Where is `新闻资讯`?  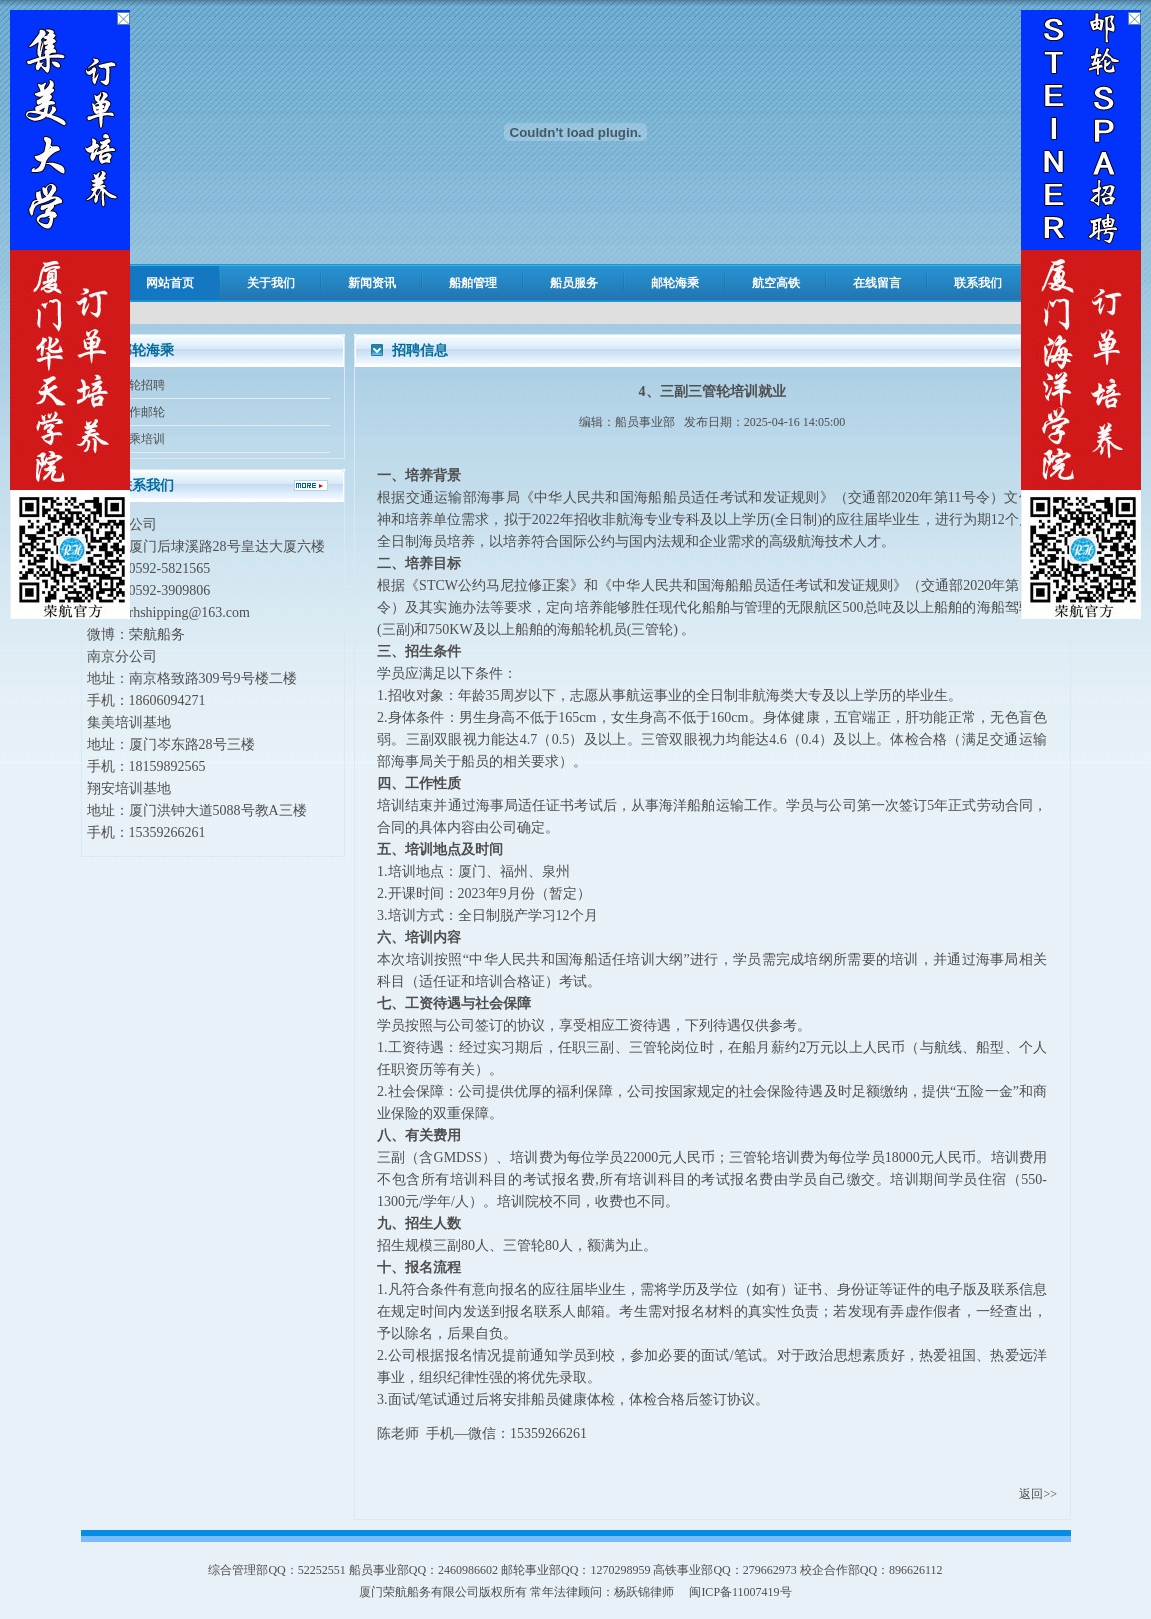
新闻资讯 is located at coordinates (372, 283).